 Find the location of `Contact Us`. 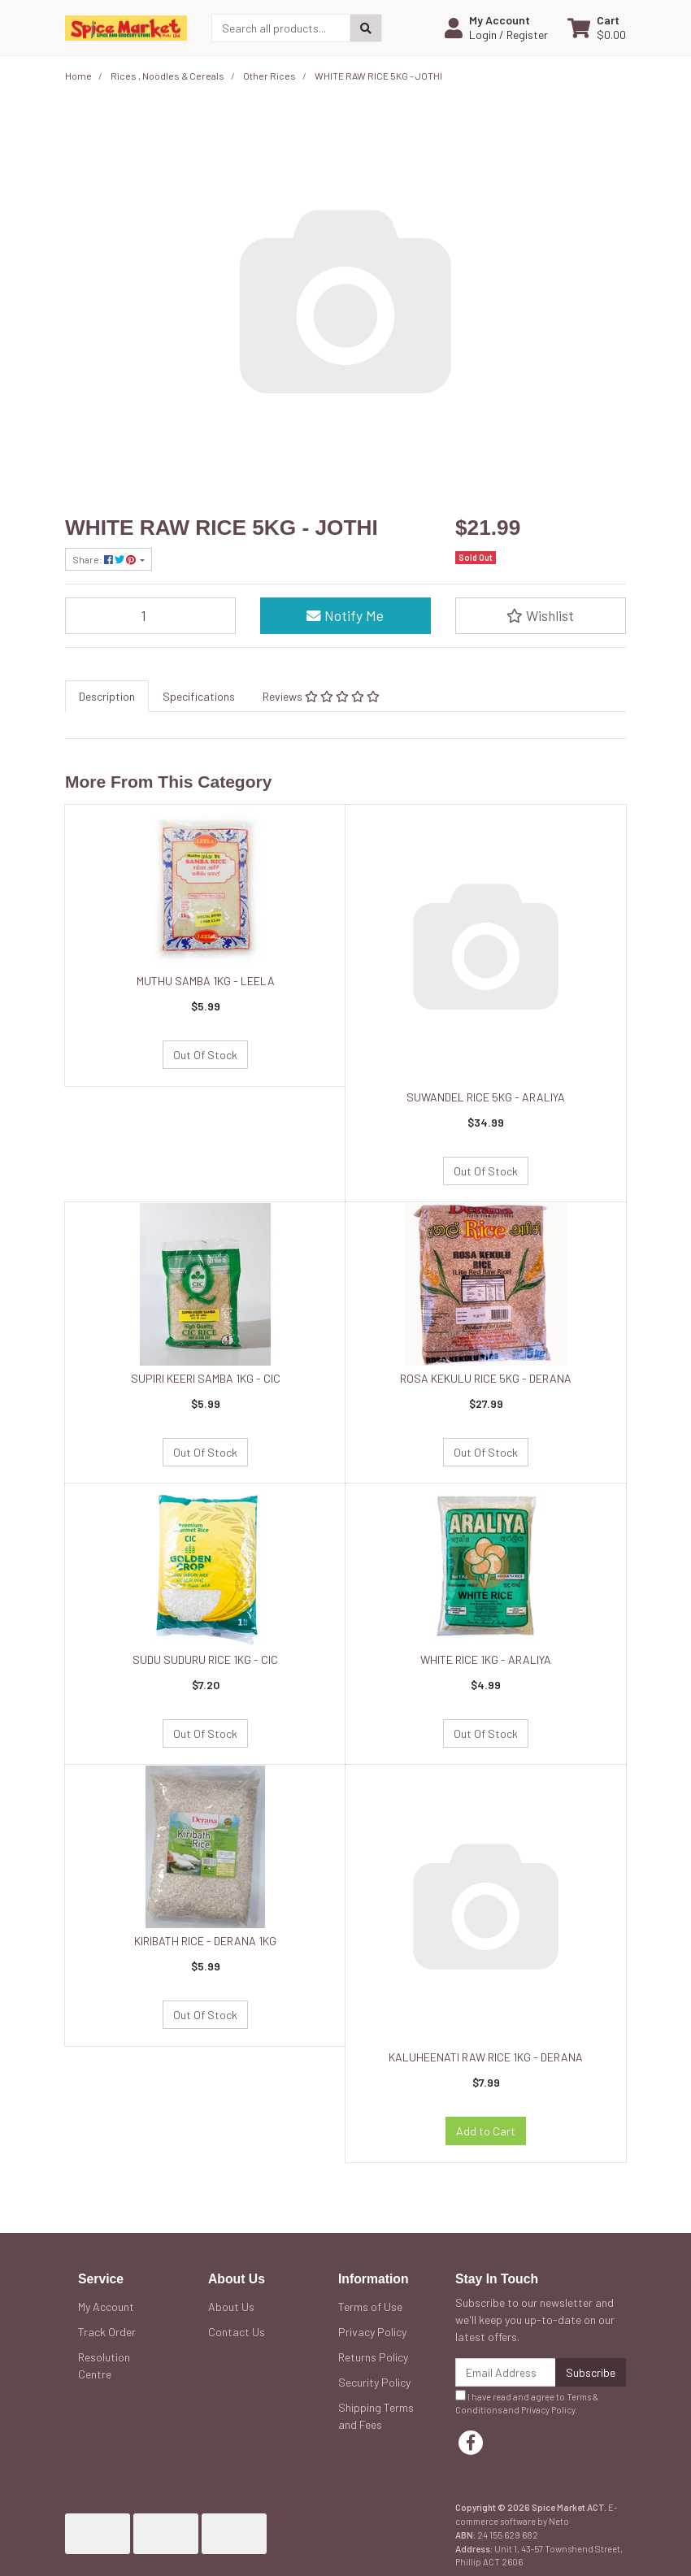

Contact Us is located at coordinates (236, 2332).